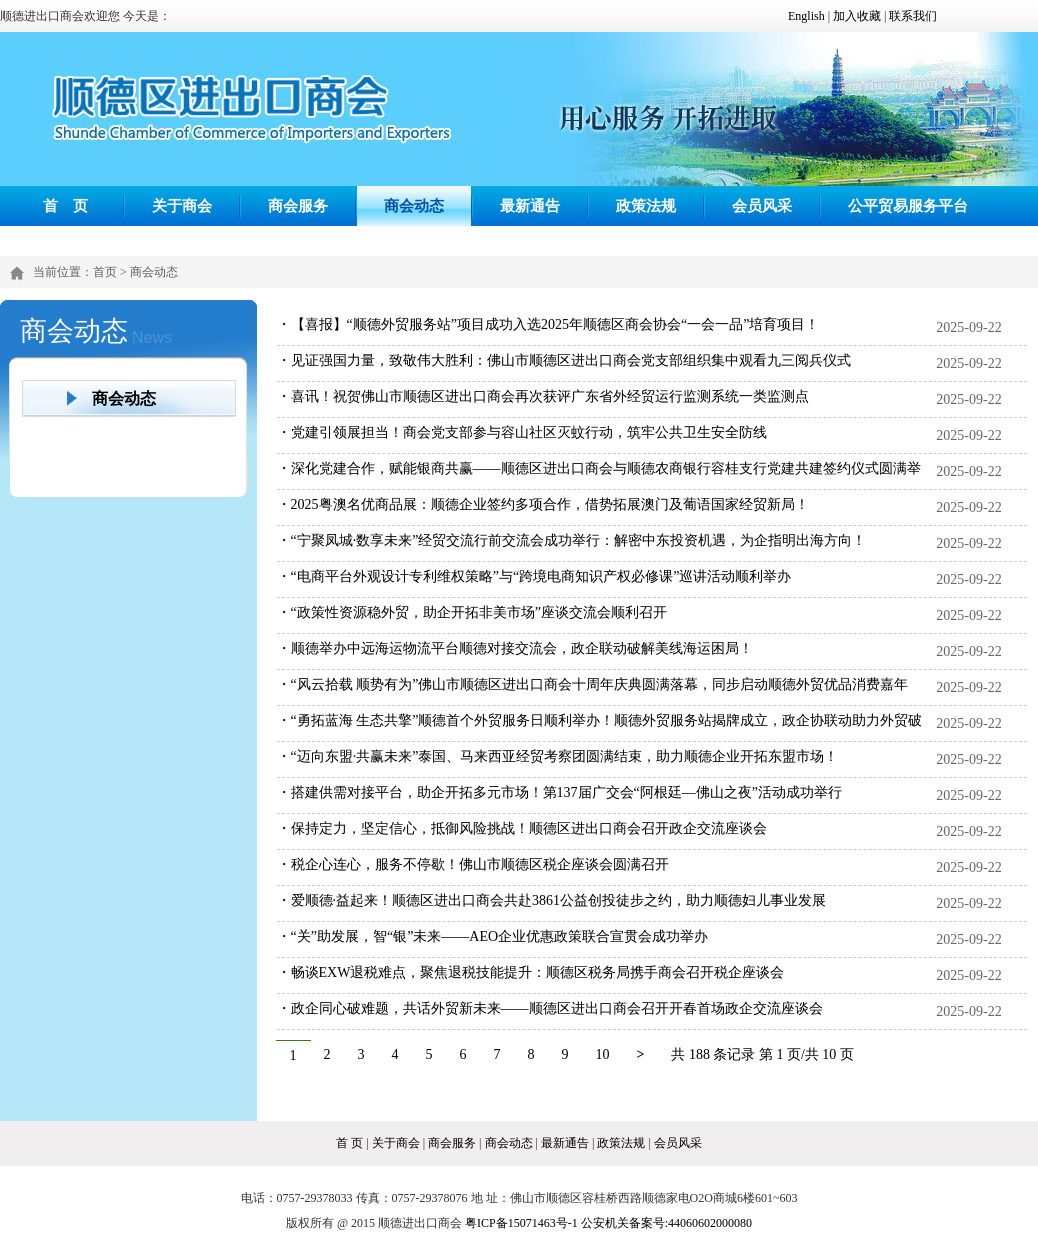 Image resolution: width=1038 pixels, height=1246 pixels. I want to click on ・“宁聚凤城·数享未来”经贸交流行前交流会成功举行：解密中东投资机遇，为企指明出海方向！, so click(572, 540).